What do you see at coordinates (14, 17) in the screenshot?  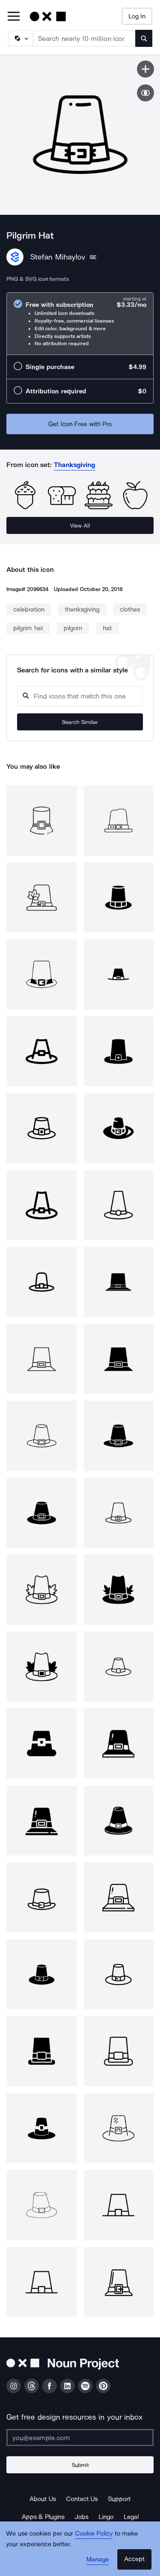 I see `[Open Primary Menu]` at bounding box center [14, 17].